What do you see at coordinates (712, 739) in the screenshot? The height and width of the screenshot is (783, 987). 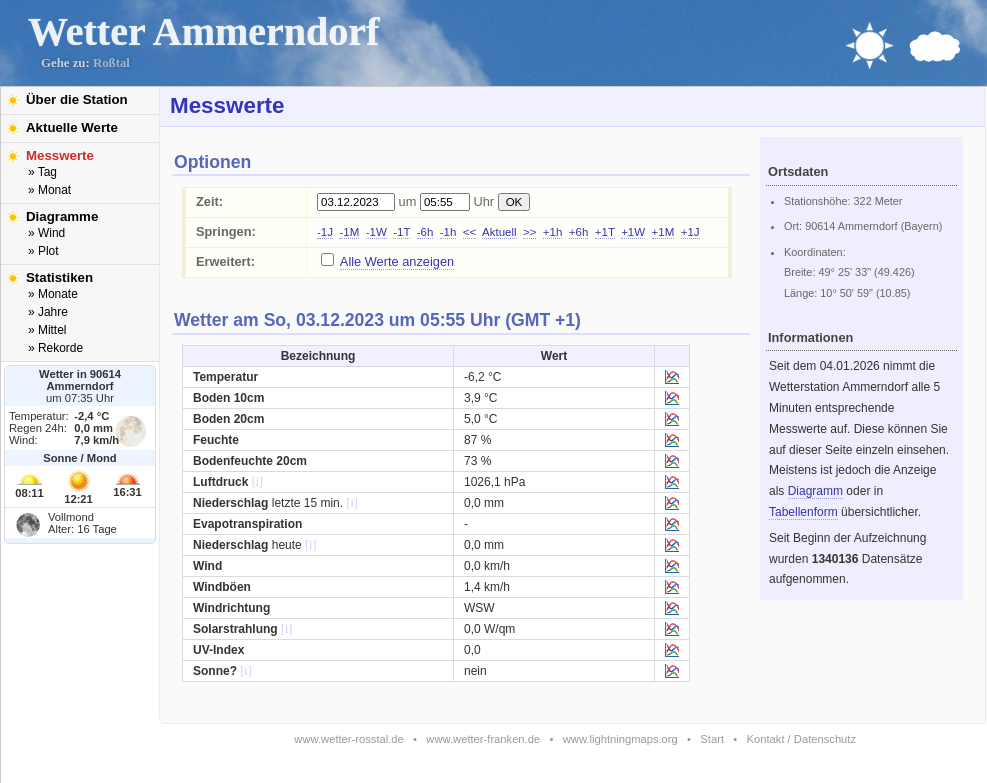 I see `Start` at bounding box center [712, 739].